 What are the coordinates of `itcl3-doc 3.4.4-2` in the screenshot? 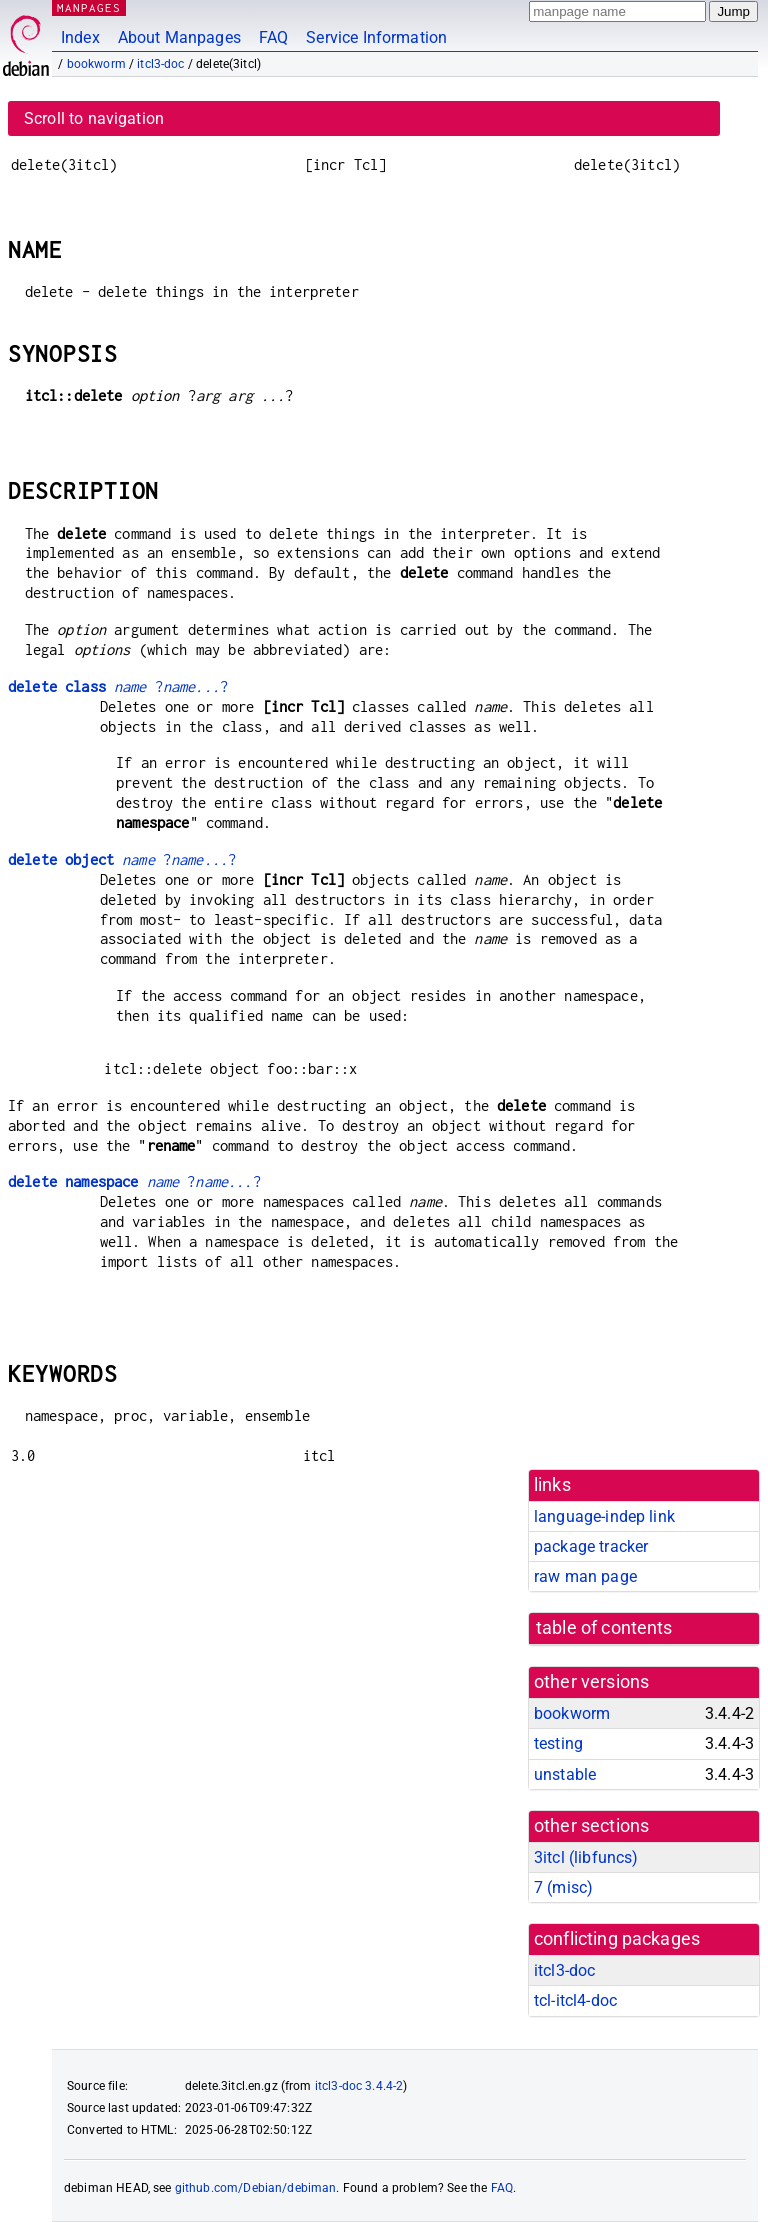 It's located at (359, 2086).